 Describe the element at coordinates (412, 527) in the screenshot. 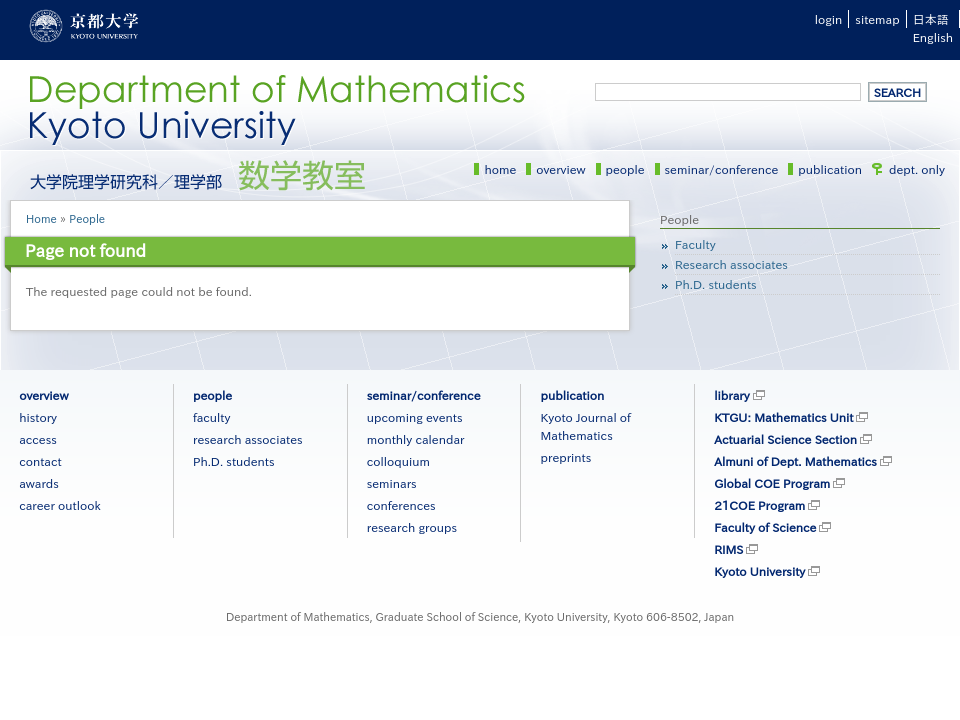

I see `research groups` at that location.